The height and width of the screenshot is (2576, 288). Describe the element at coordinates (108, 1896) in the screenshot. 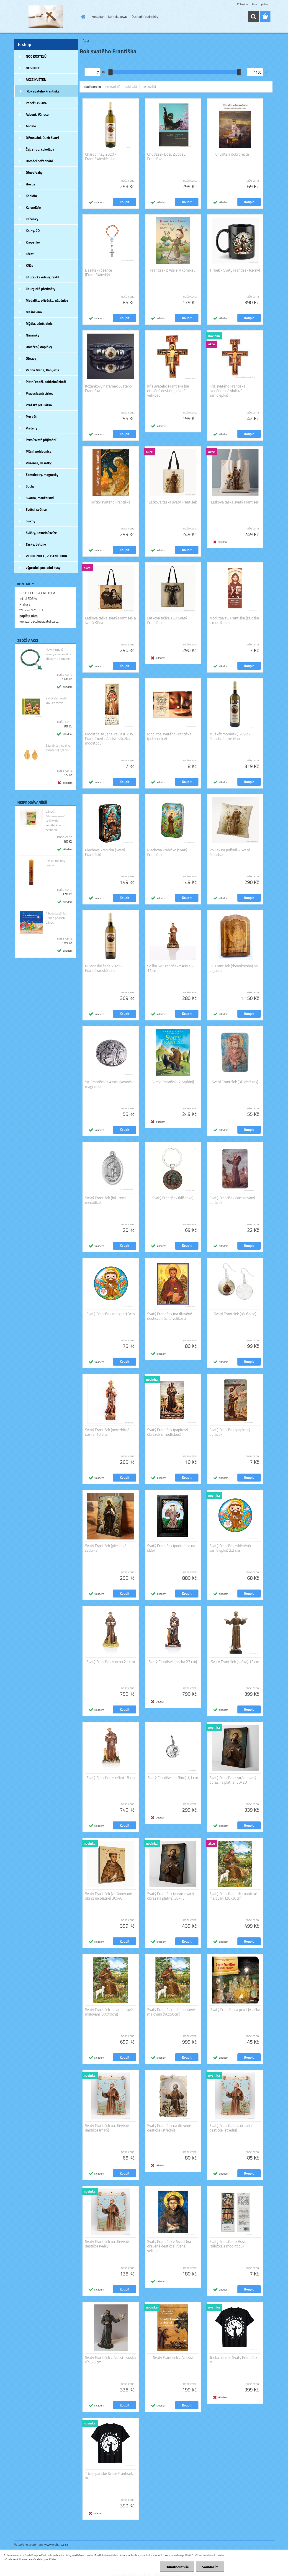

I see `Svatý František (zarámovaný obraz na plátně) 30x40` at that location.